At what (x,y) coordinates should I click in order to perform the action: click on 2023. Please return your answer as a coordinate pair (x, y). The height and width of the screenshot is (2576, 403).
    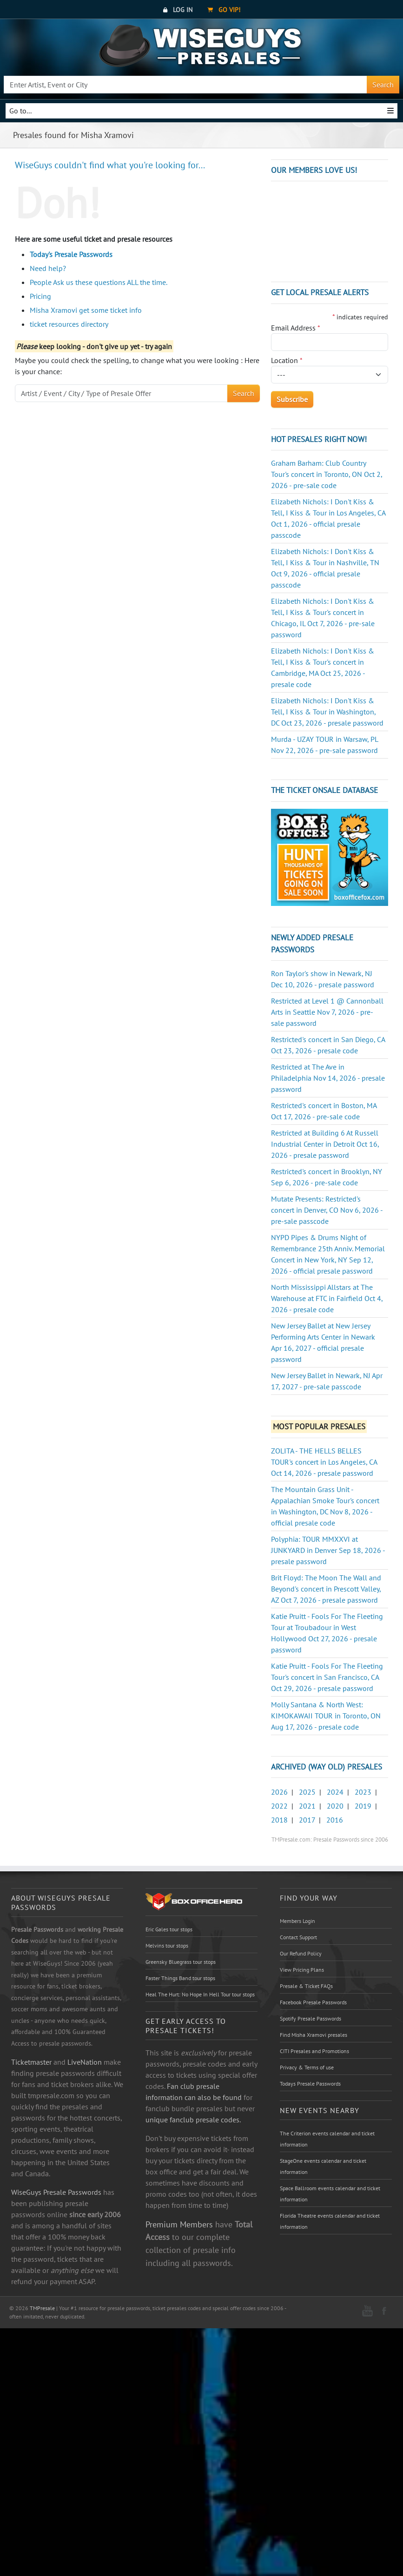
    Looking at the image, I should click on (363, 1792).